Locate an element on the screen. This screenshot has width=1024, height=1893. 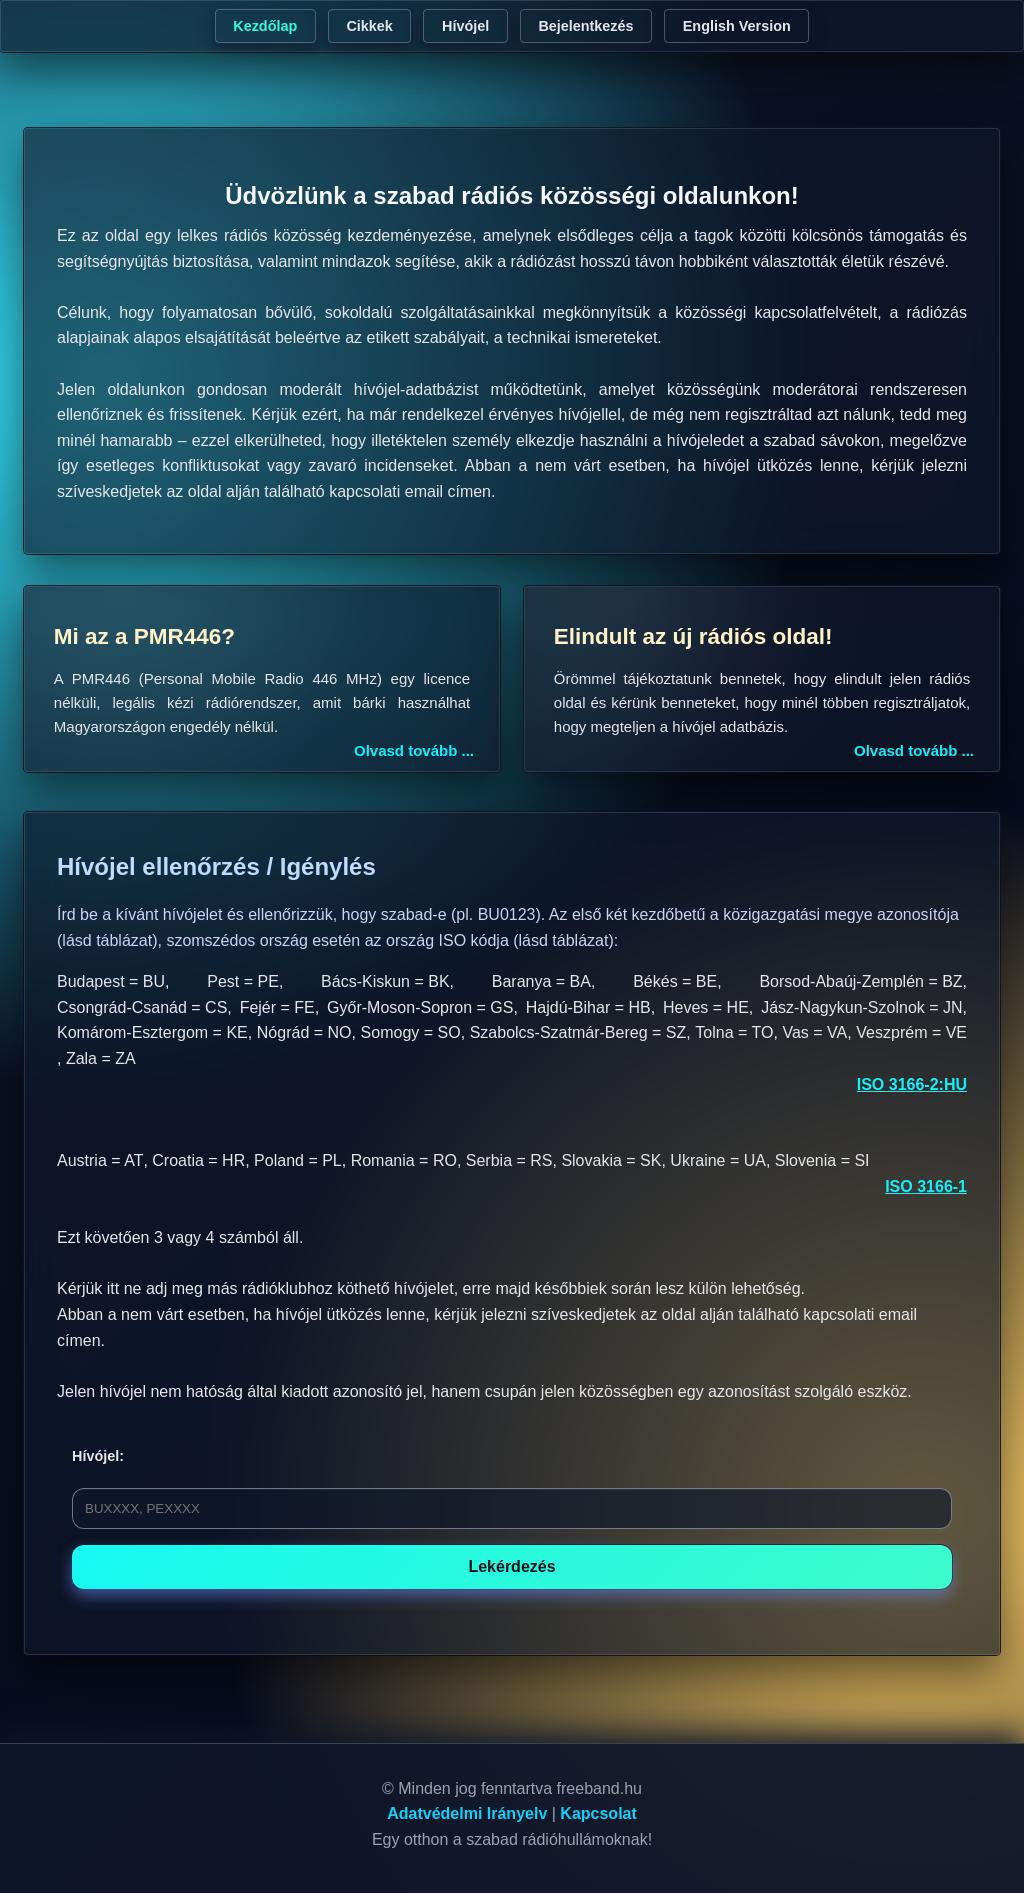
ISO 3166-2:HU is located at coordinates (912, 1084).